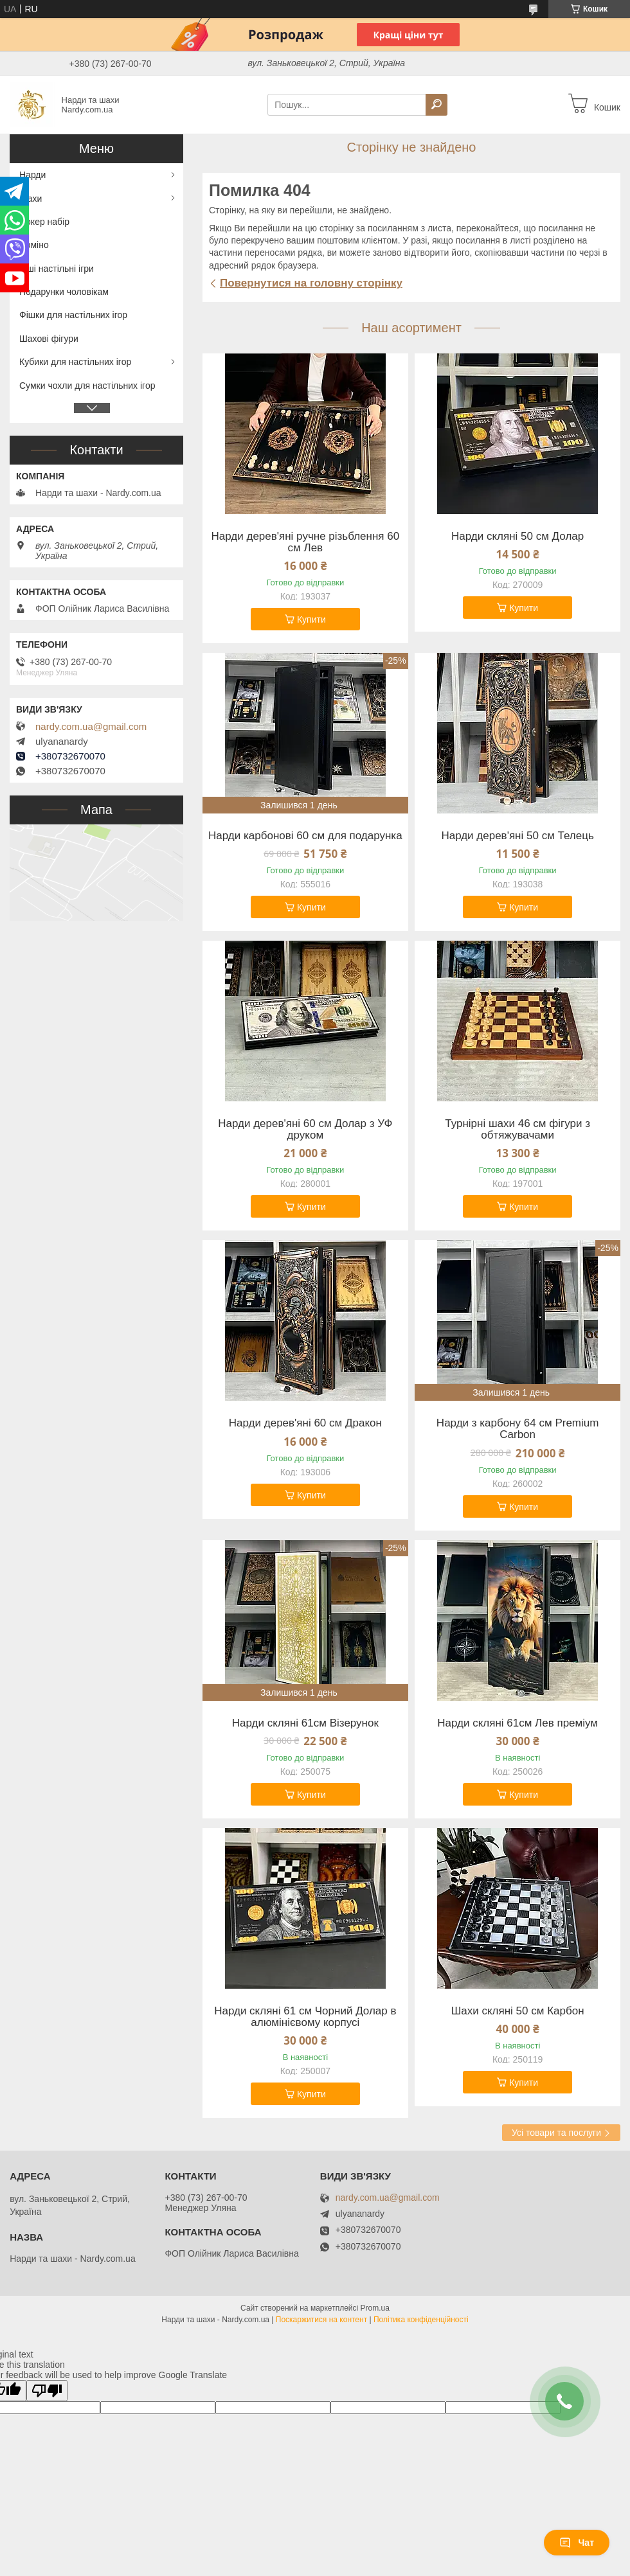  Describe the element at coordinates (56, 268) in the screenshot. I see `Інші настільні ігри` at that location.